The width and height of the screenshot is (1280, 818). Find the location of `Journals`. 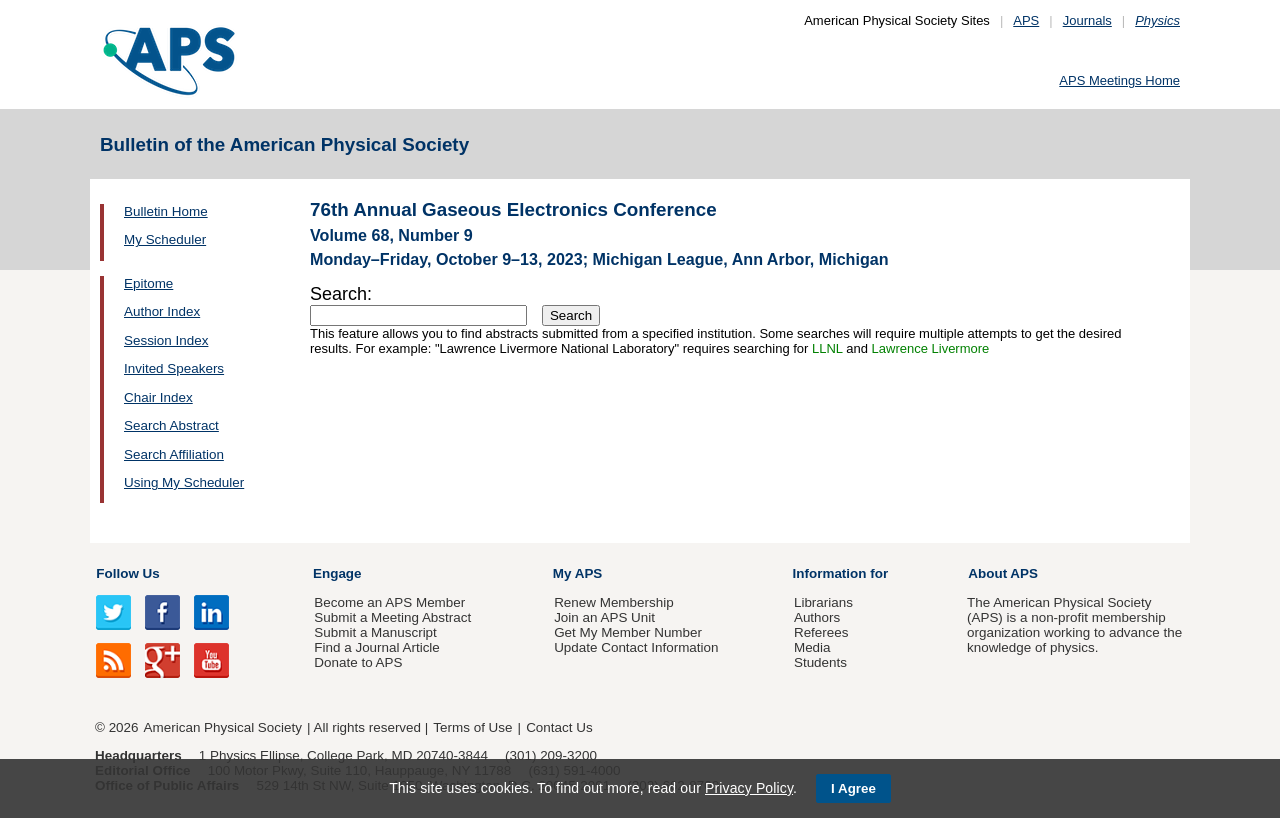

Journals is located at coordinates (1087, 20).